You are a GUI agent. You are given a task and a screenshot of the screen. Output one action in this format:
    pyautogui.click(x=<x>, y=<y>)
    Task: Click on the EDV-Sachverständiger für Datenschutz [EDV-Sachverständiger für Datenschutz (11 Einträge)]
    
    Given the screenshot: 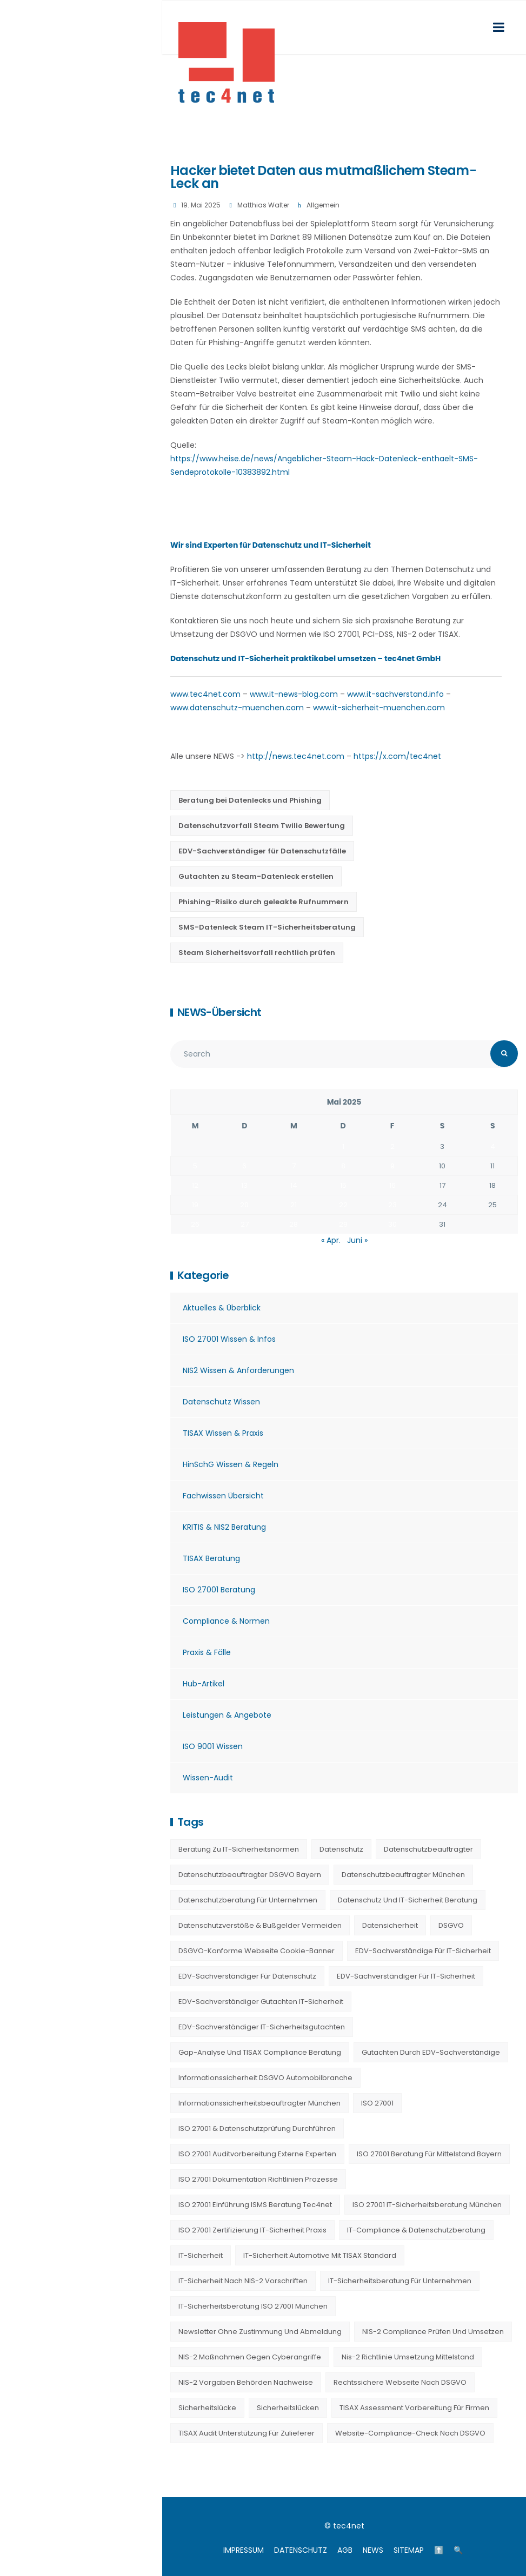 What is the action you would take?
    pyautogui.click(x=247, y=1976)
    